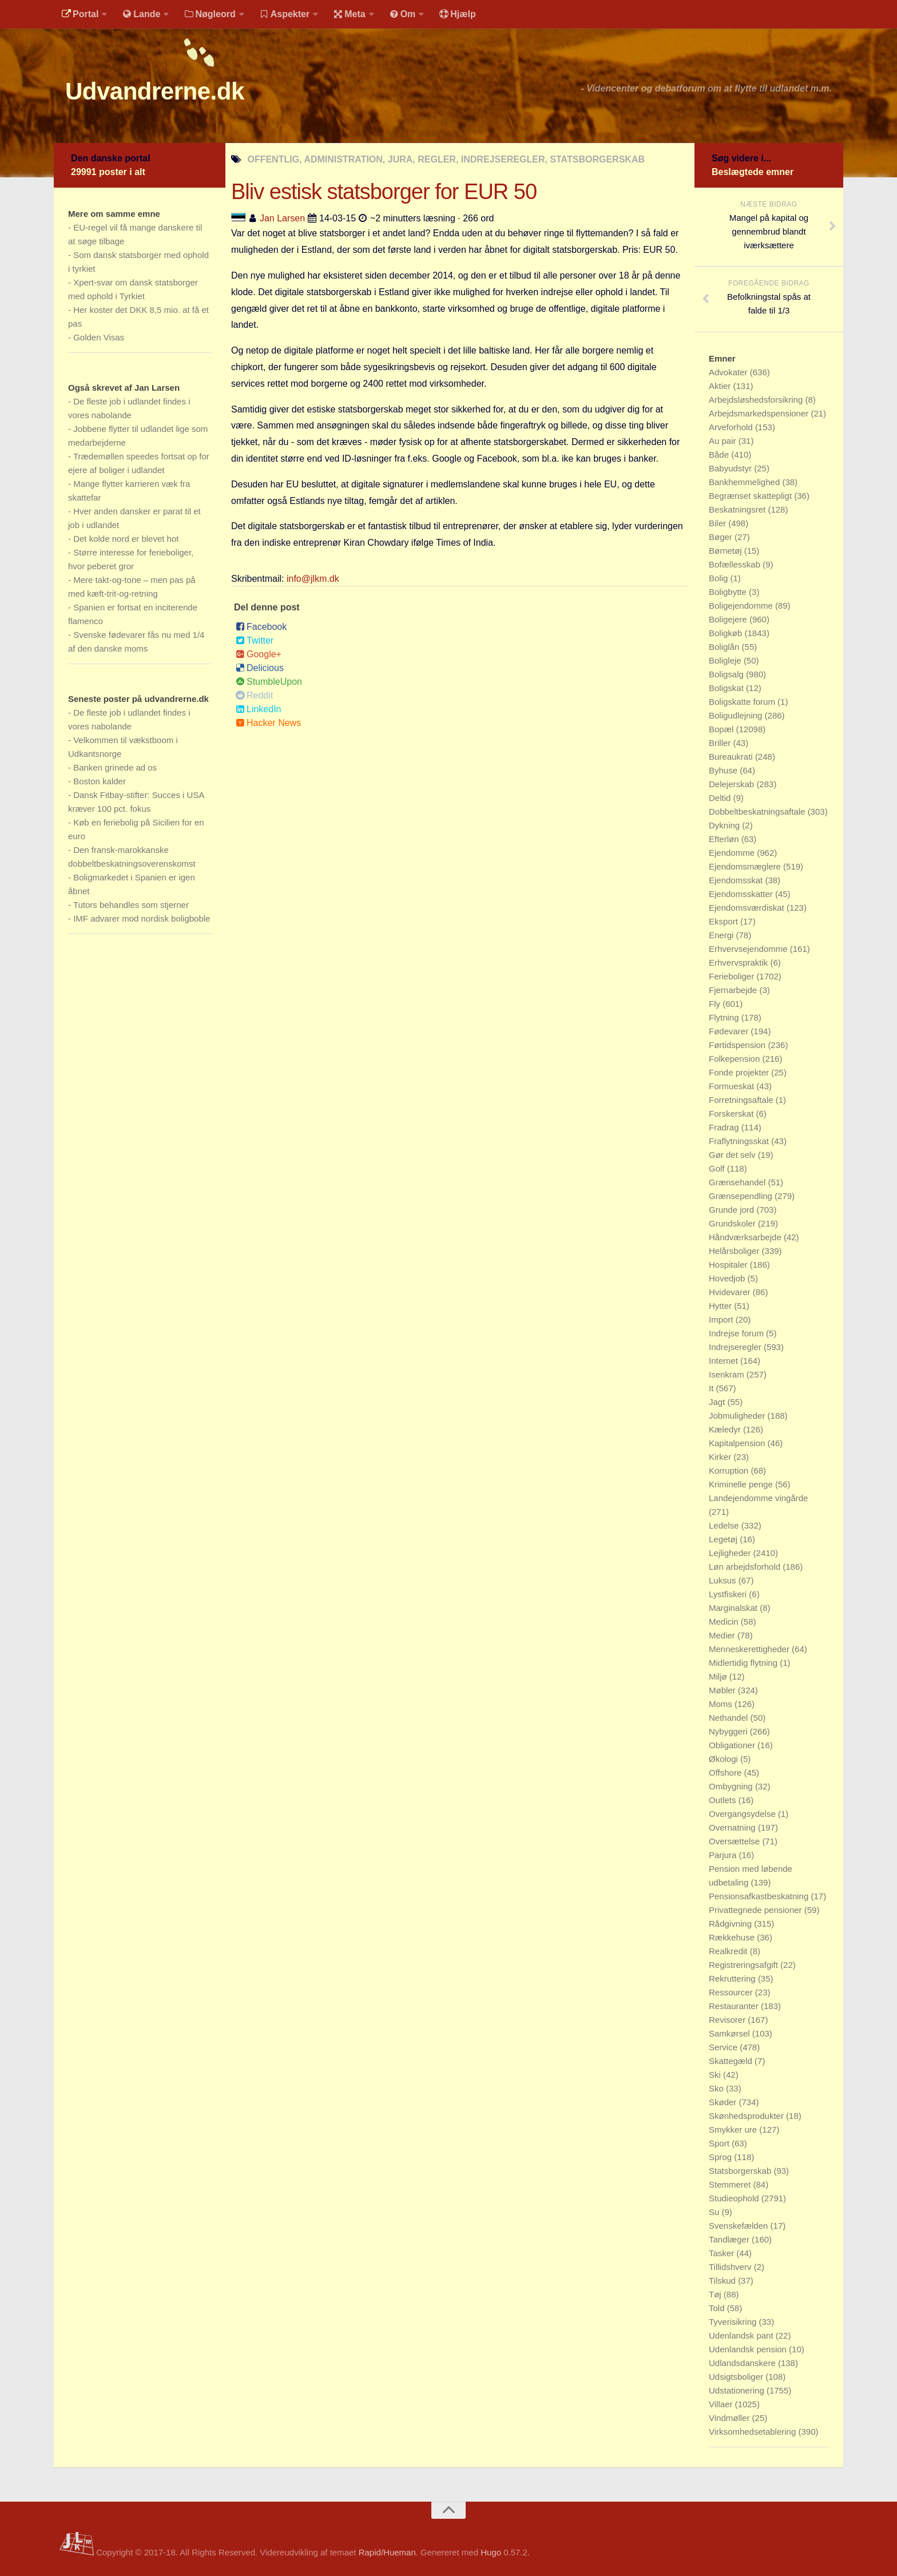 The image size is (897, 2576). Describe the element at coordinates (720, 578) in the screenshot. I see `Bolig` at that location.